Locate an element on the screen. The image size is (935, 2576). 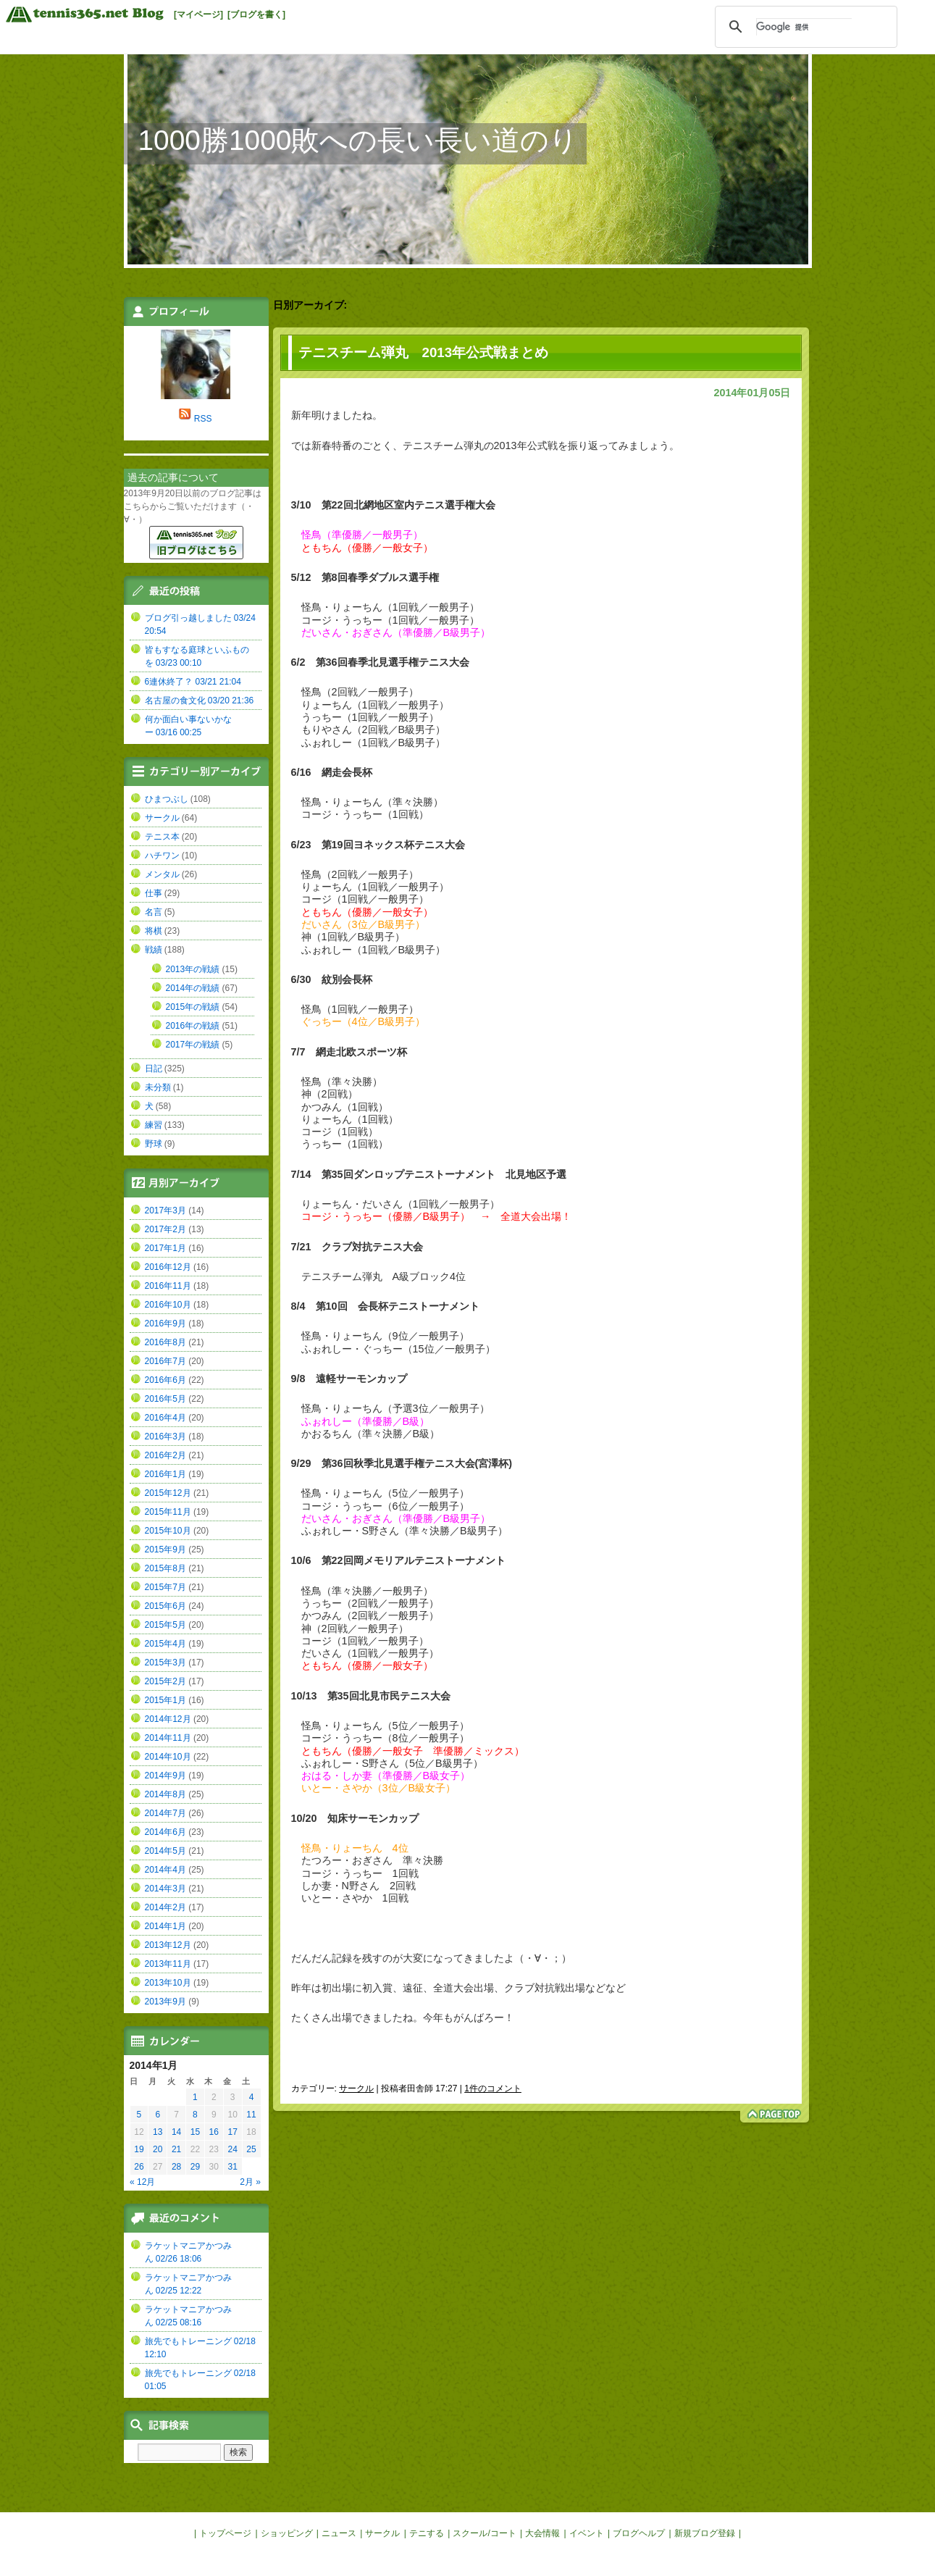
名古屋の食文化 03/20 21:36 is located at coordinates (199, 700).